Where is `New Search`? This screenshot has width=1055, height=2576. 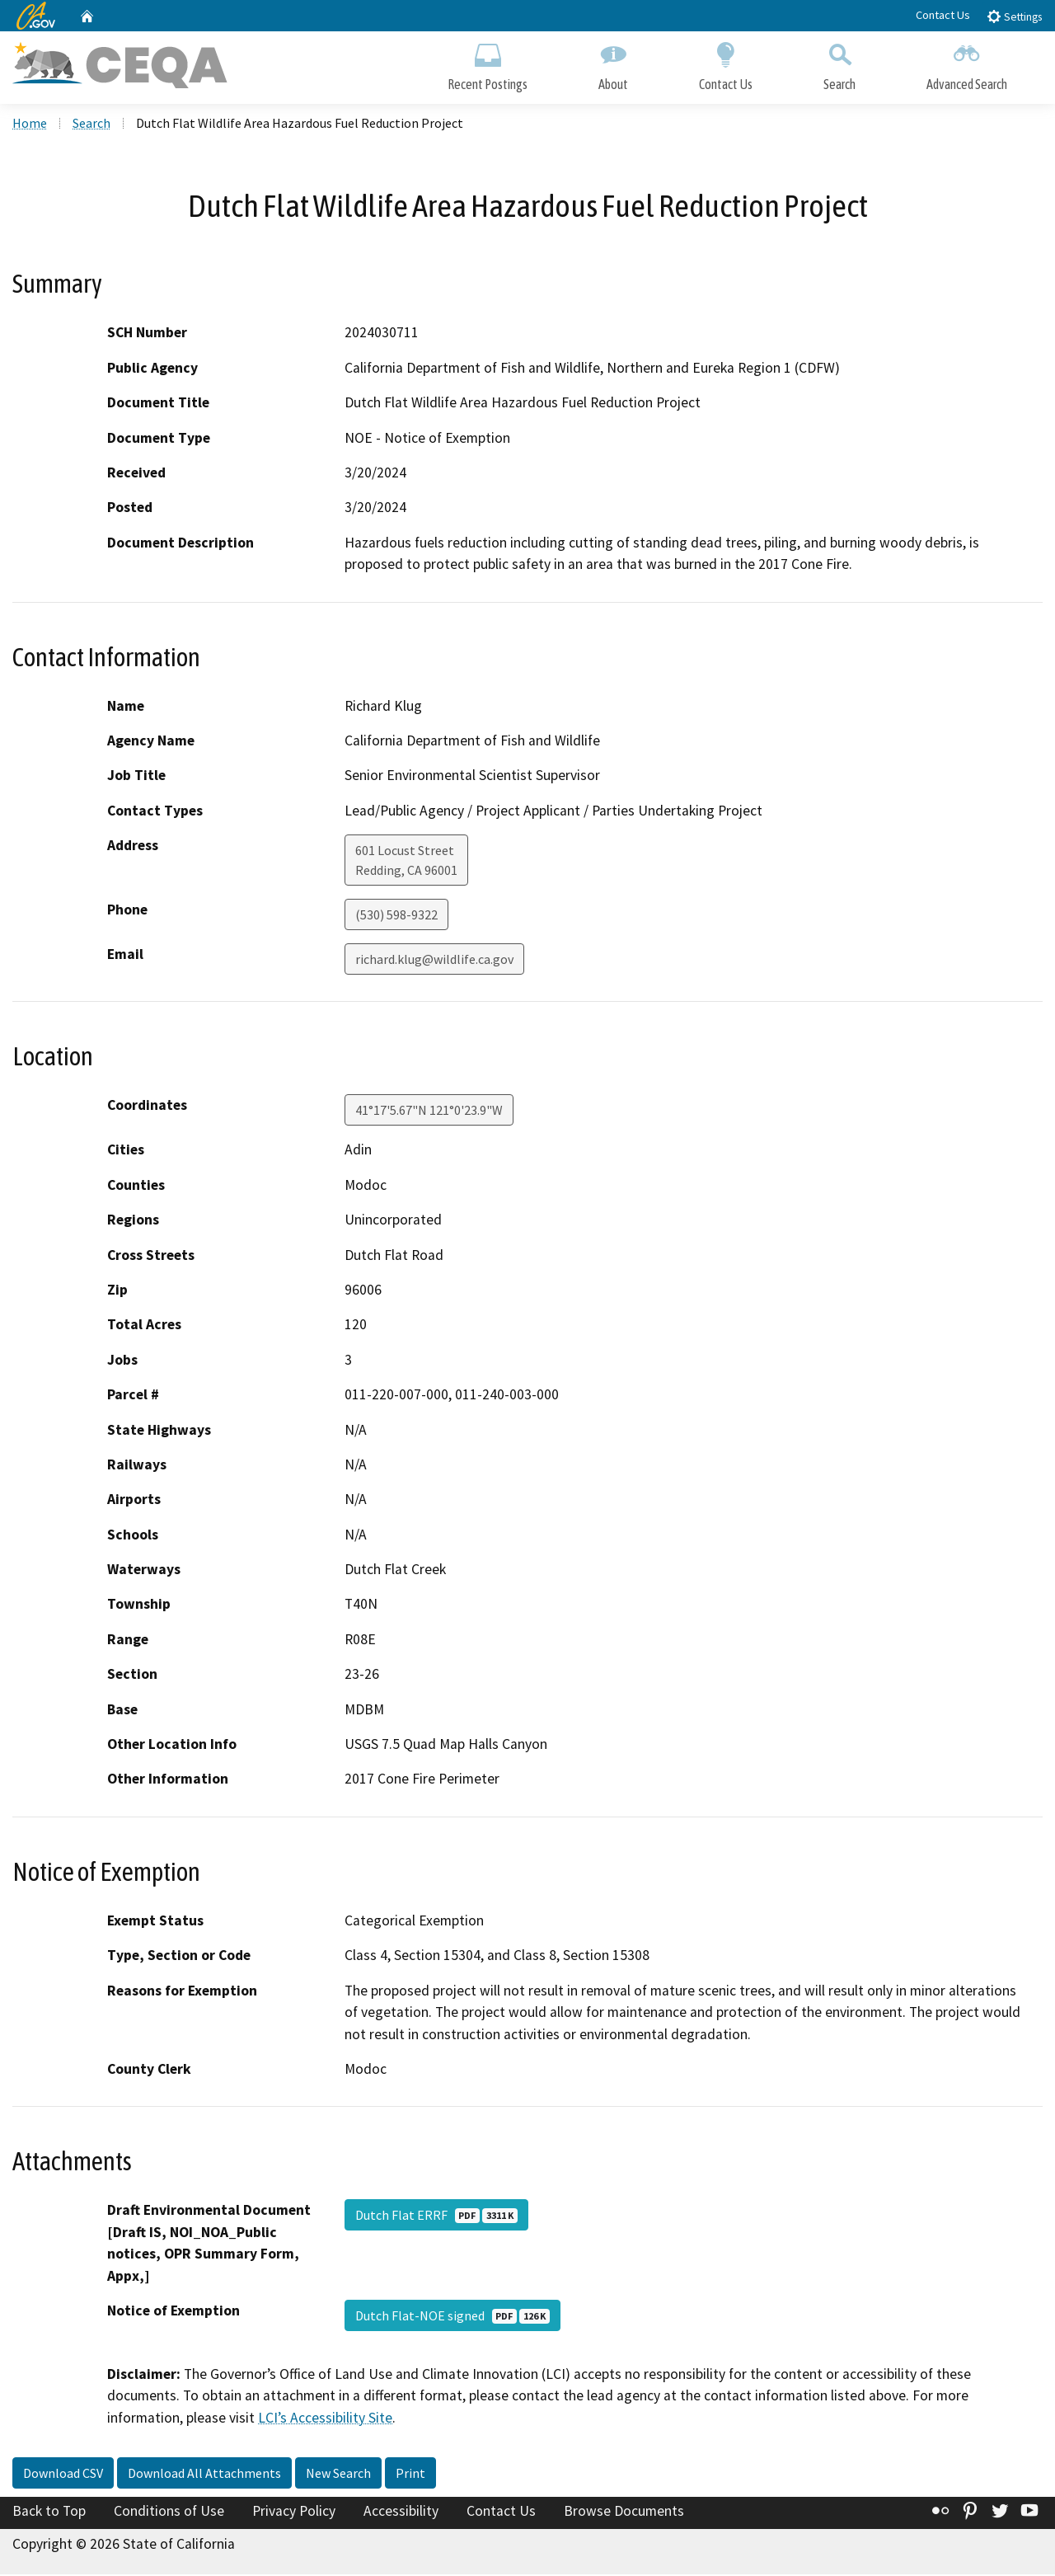
New Search is located at coordinates (338, 2475).